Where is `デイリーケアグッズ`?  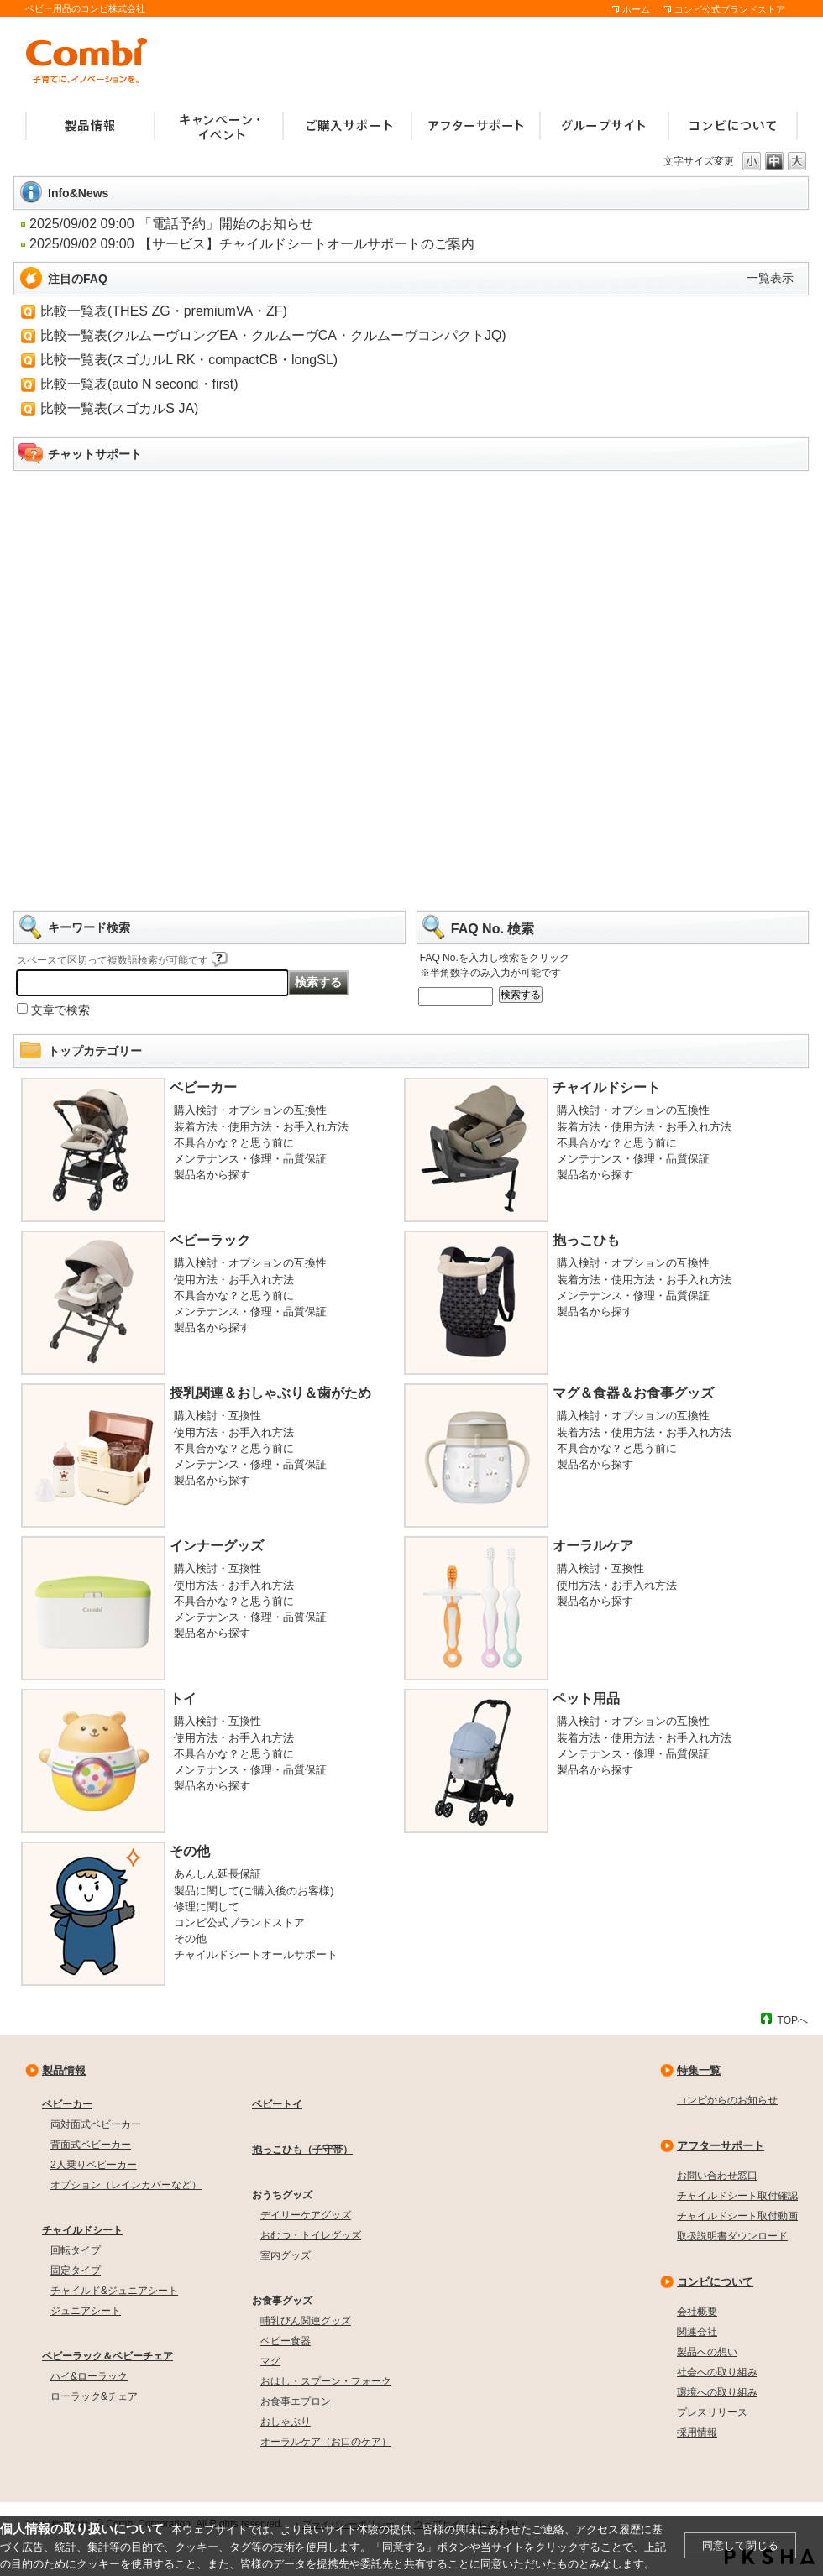 デイリーケアグッズ is located at coordinates (305, 2215).